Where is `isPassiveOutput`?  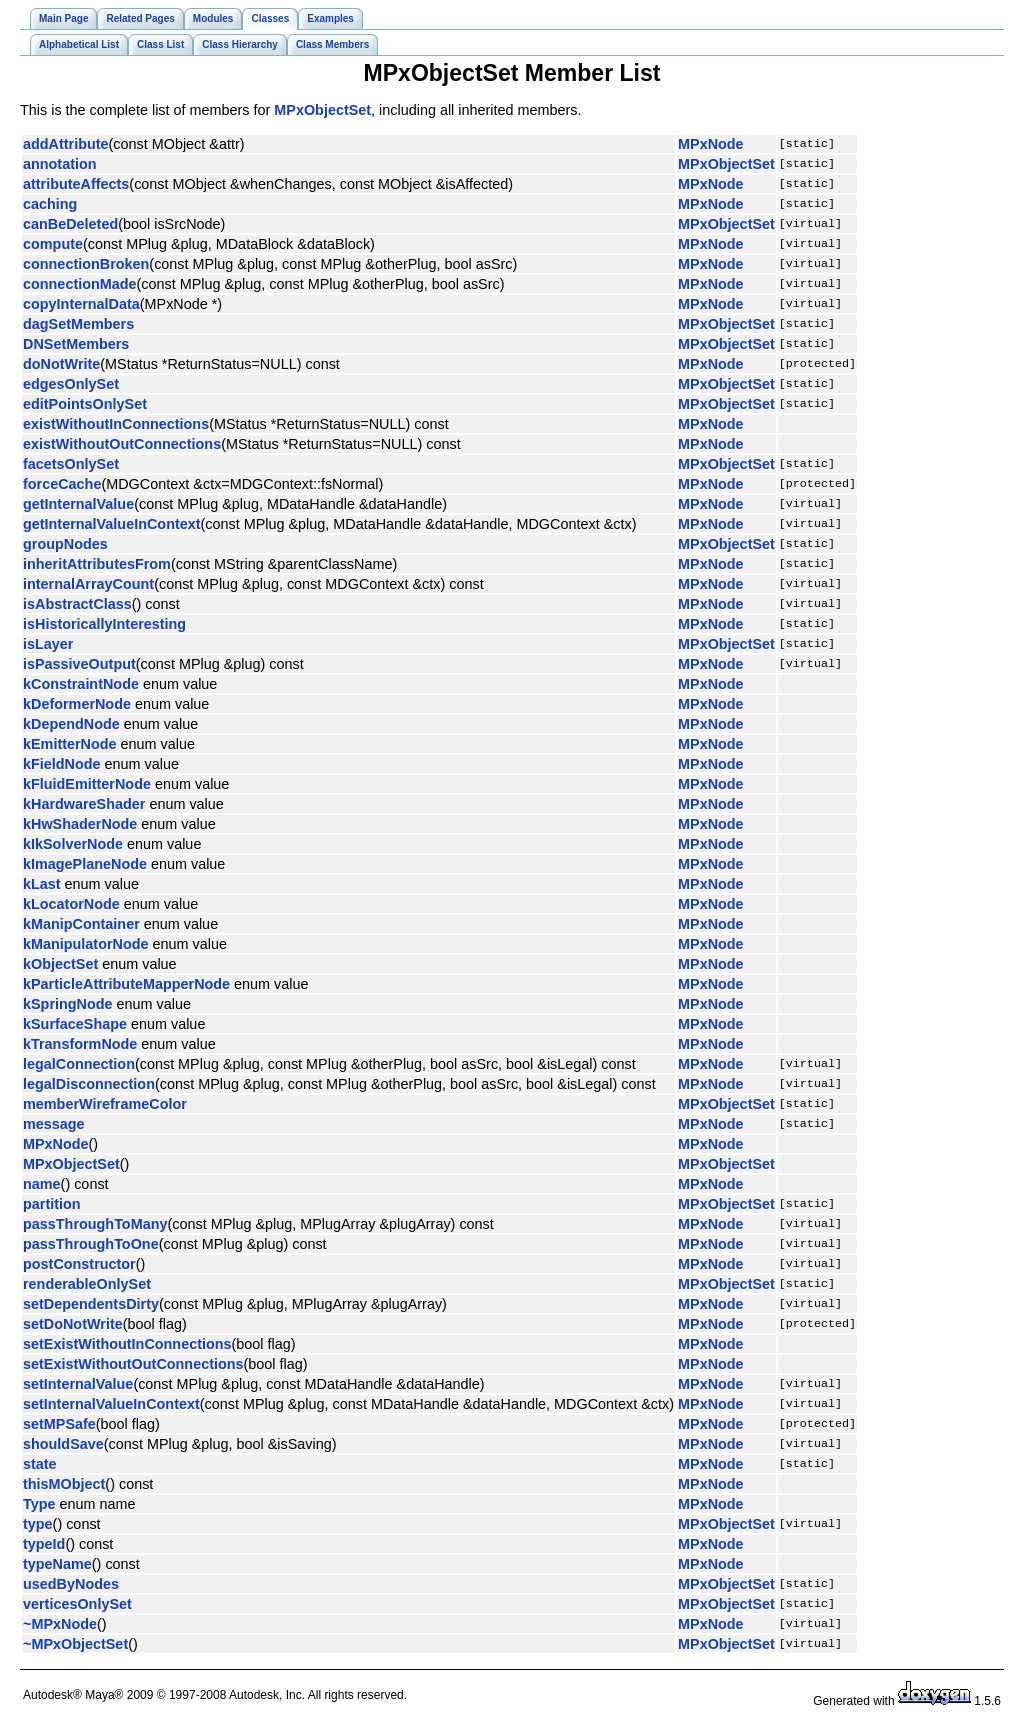
isPassiveOutput is located at coordinates (79, 664).